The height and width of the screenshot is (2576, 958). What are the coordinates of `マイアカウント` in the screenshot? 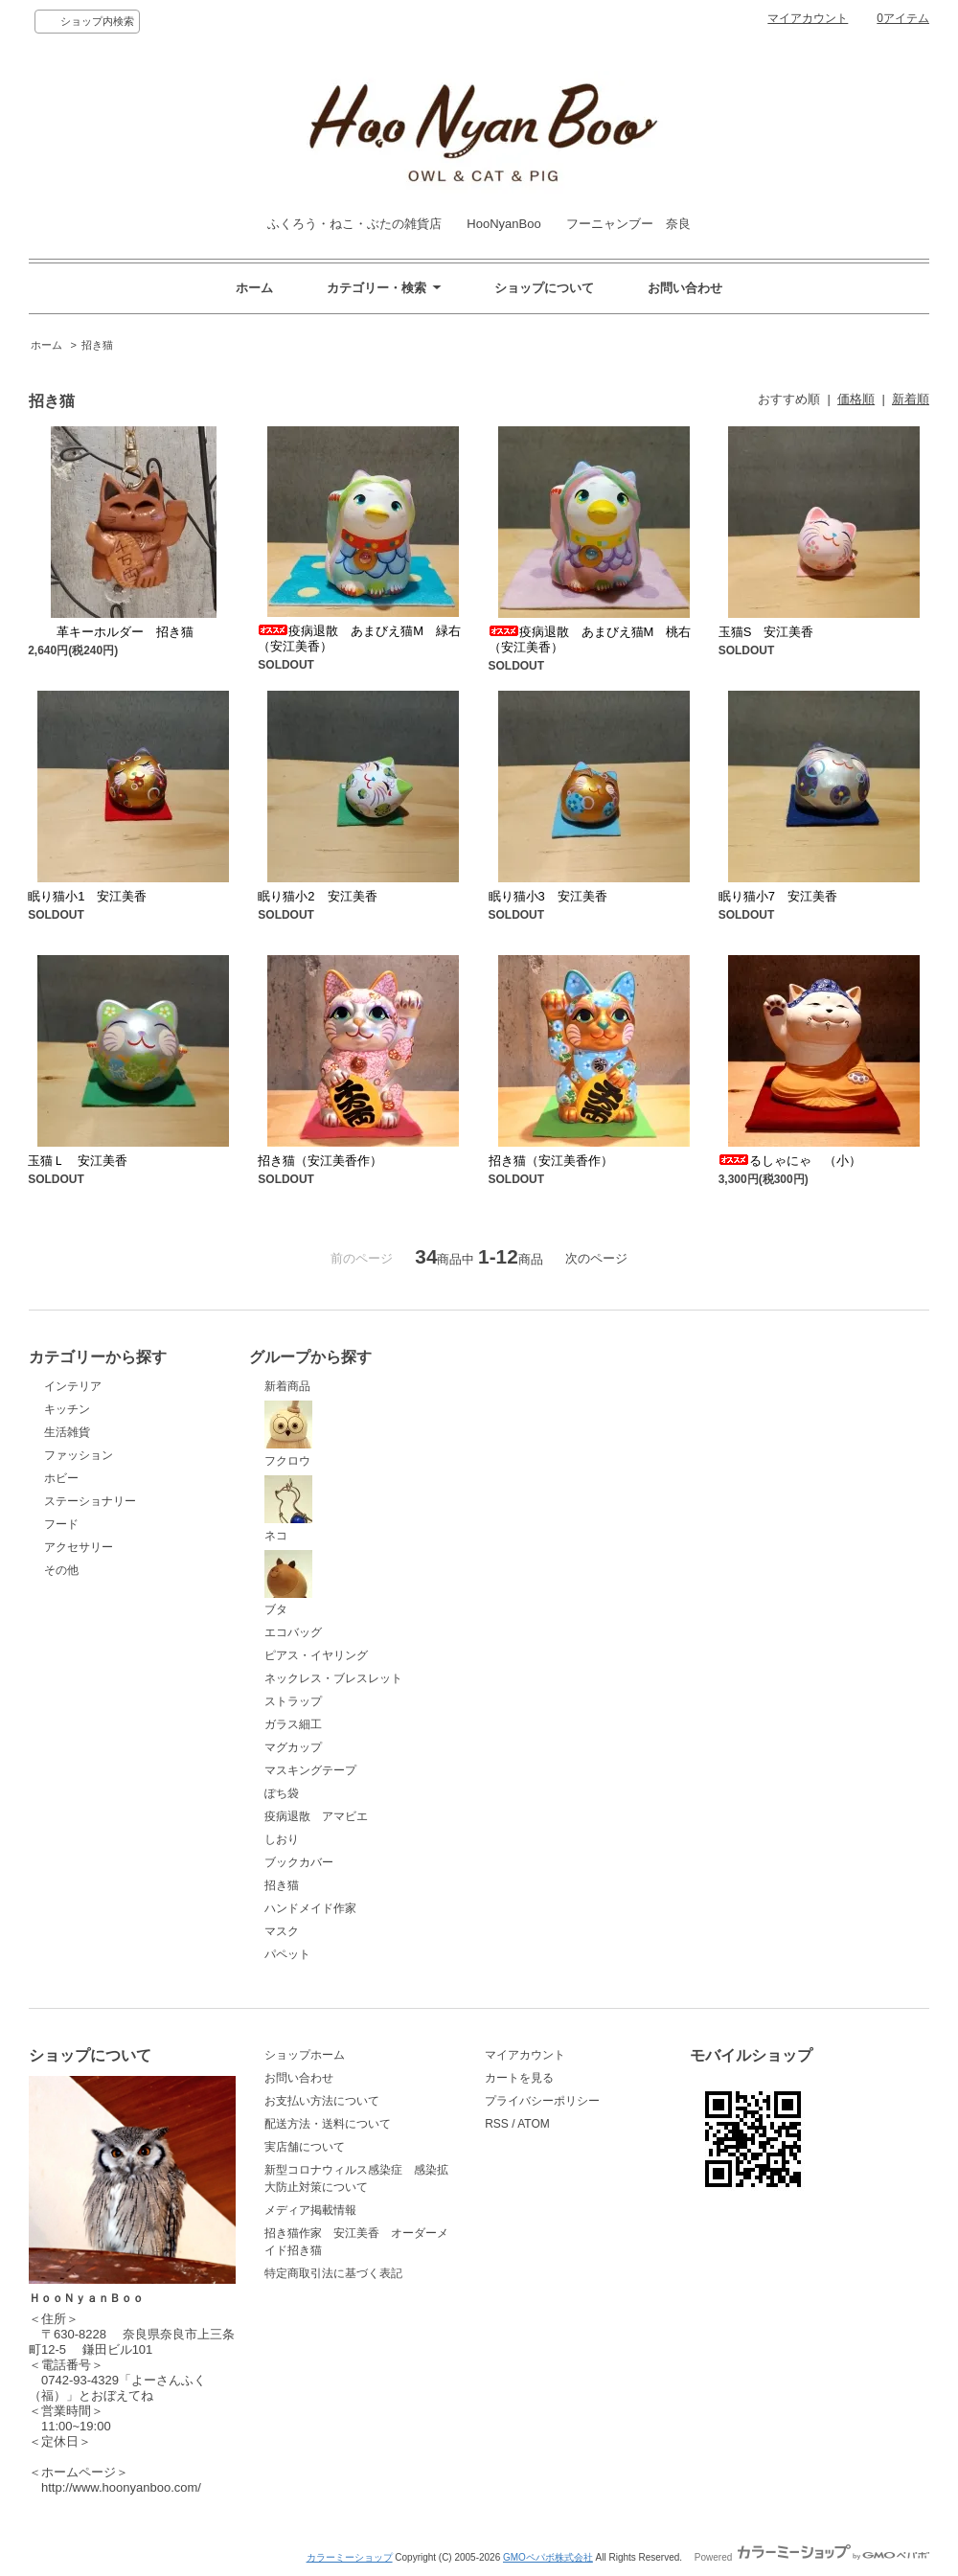 It's located at (807, 18).